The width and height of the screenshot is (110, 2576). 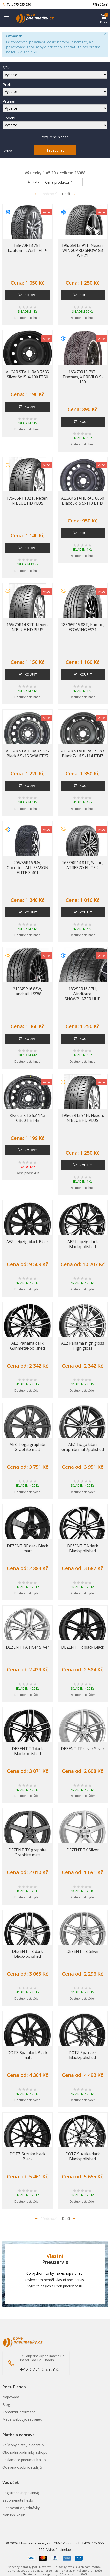 What do you see at coordinates (82, 1447) in the screenshot?
I see `AEZ Tioga titan Graphite matt/polished` at bounding box center [82, 1447].